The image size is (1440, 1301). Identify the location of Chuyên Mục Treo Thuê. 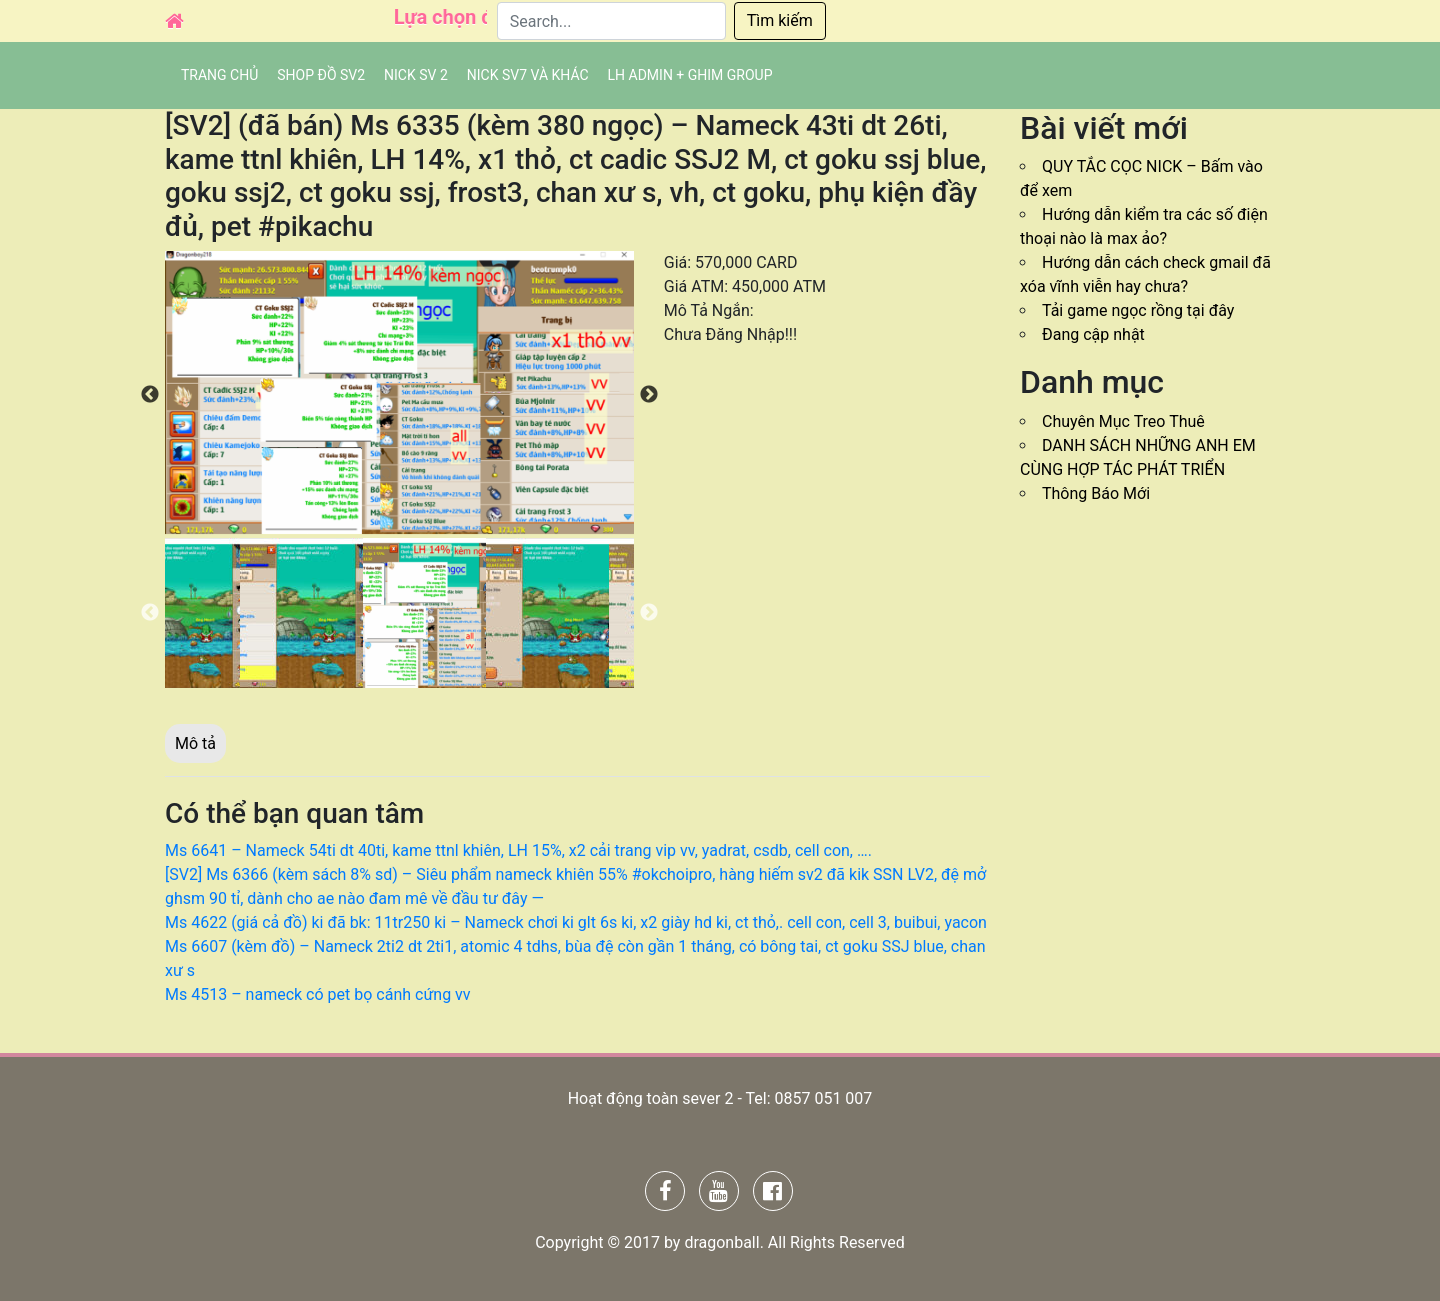
(1123, 421).